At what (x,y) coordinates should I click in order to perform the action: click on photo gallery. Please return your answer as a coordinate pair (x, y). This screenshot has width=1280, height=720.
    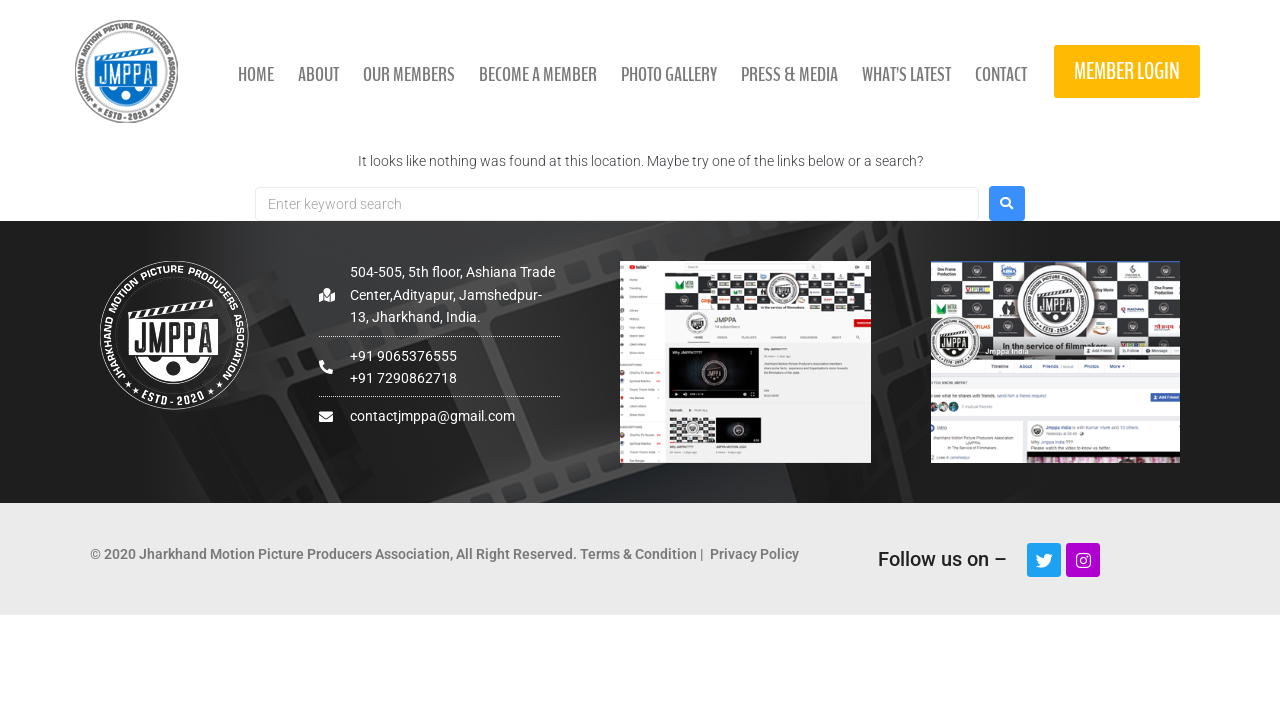
    Looking at the image, I should click on (669, 74).